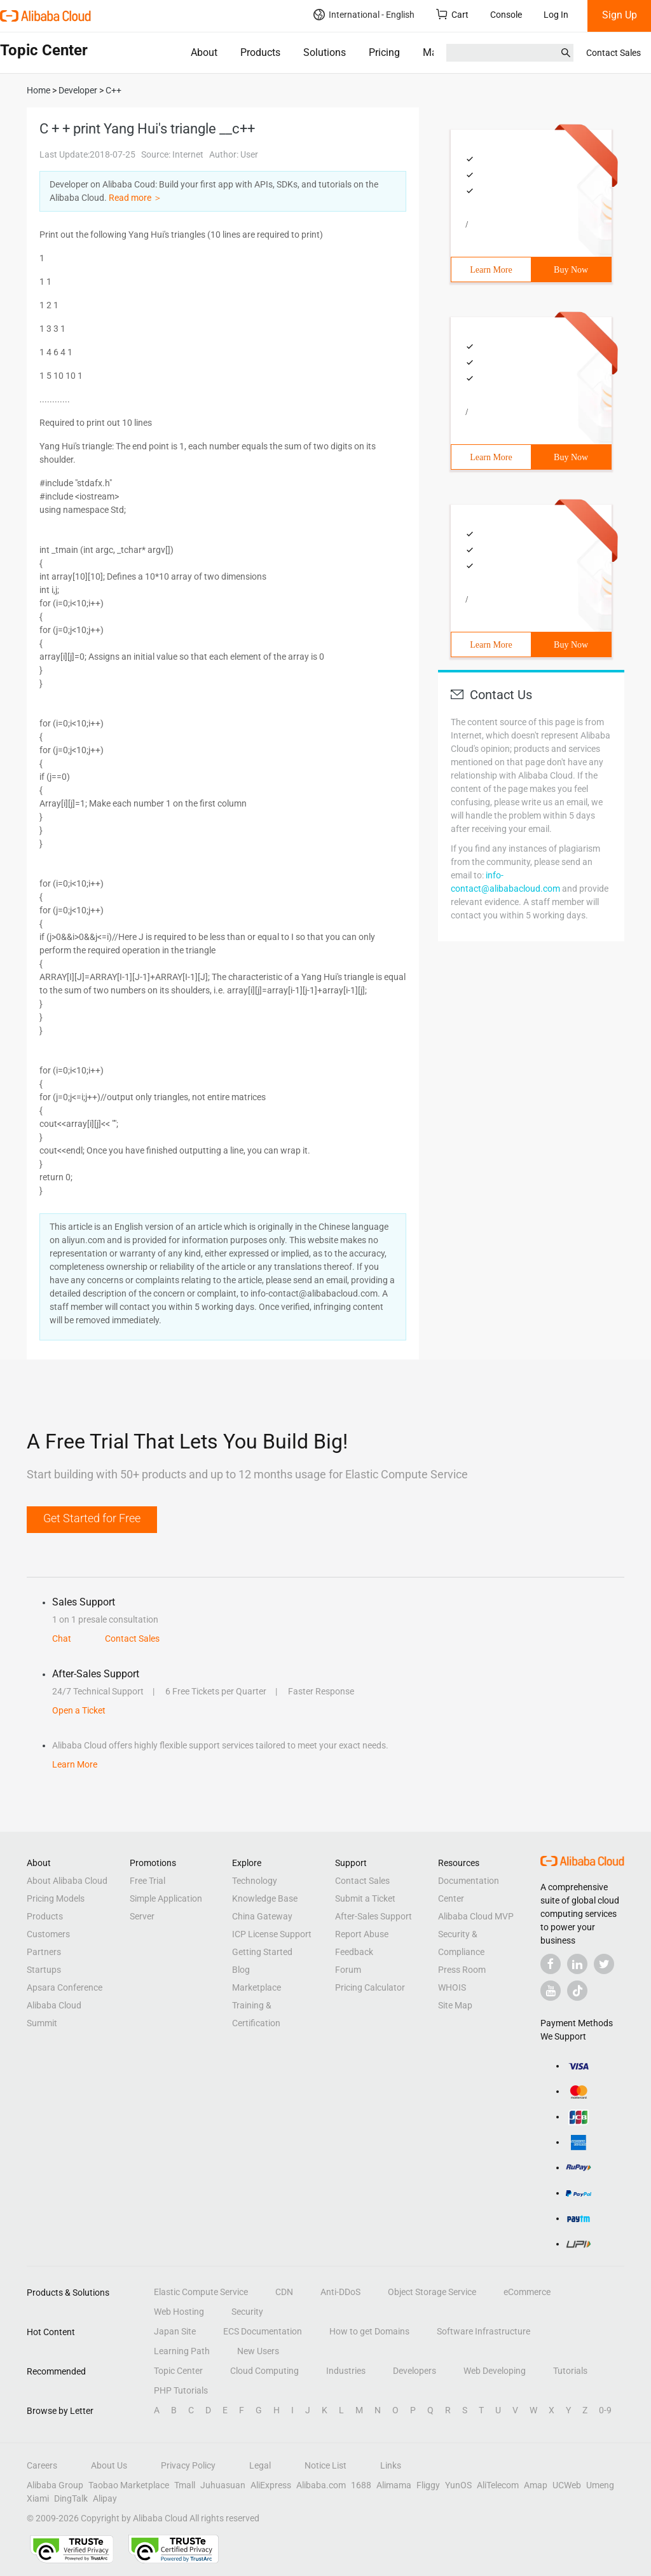  What do you see at coordinates (264, 2371) in the screenshot?
I see `Cloud Computing` at bounding box center [264, 2371].